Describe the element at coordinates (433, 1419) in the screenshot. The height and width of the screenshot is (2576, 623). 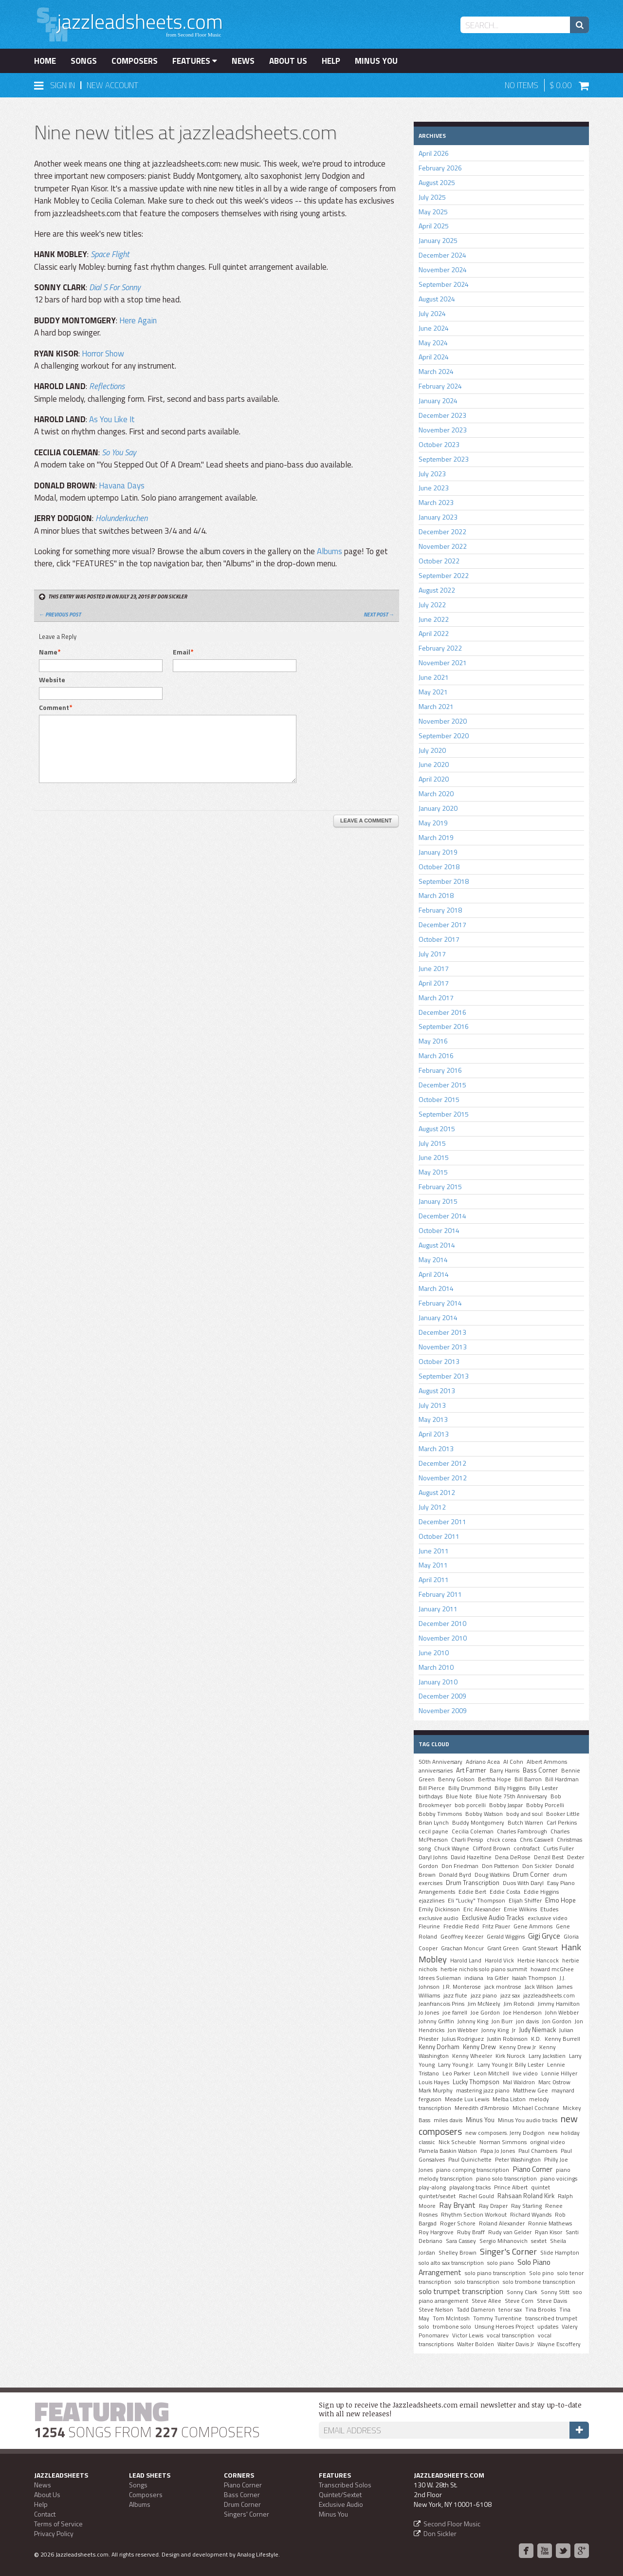
I see `May 2013` at that location.